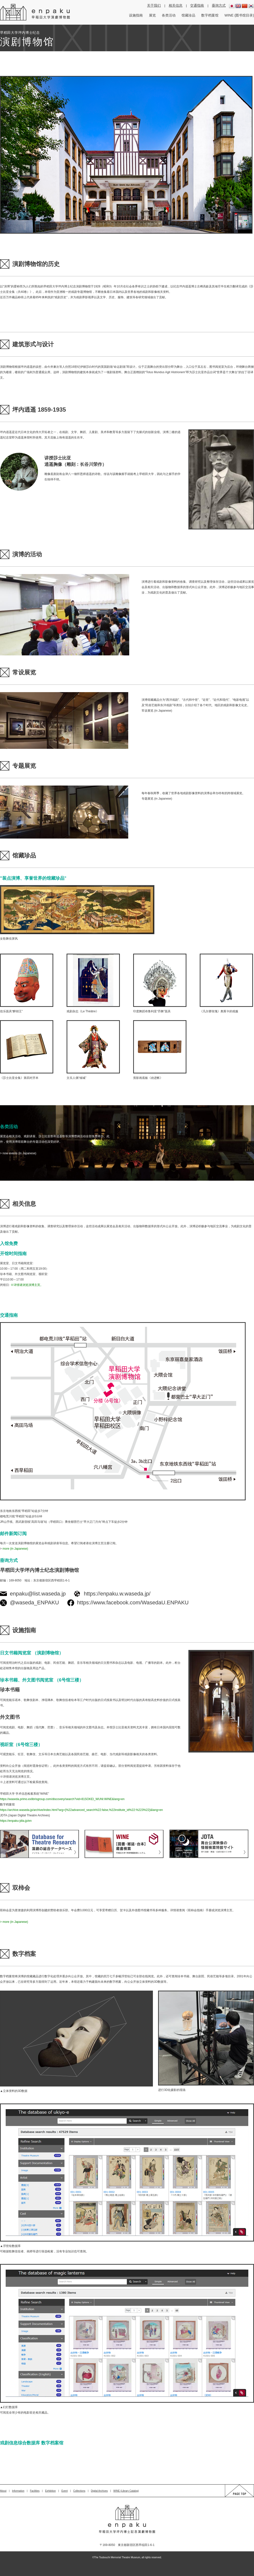 The image size is (254, 2576). What do you see at coordinates (219, 5) in the screenshot?
I see `垂询方式` at bounding box center [219, 5].